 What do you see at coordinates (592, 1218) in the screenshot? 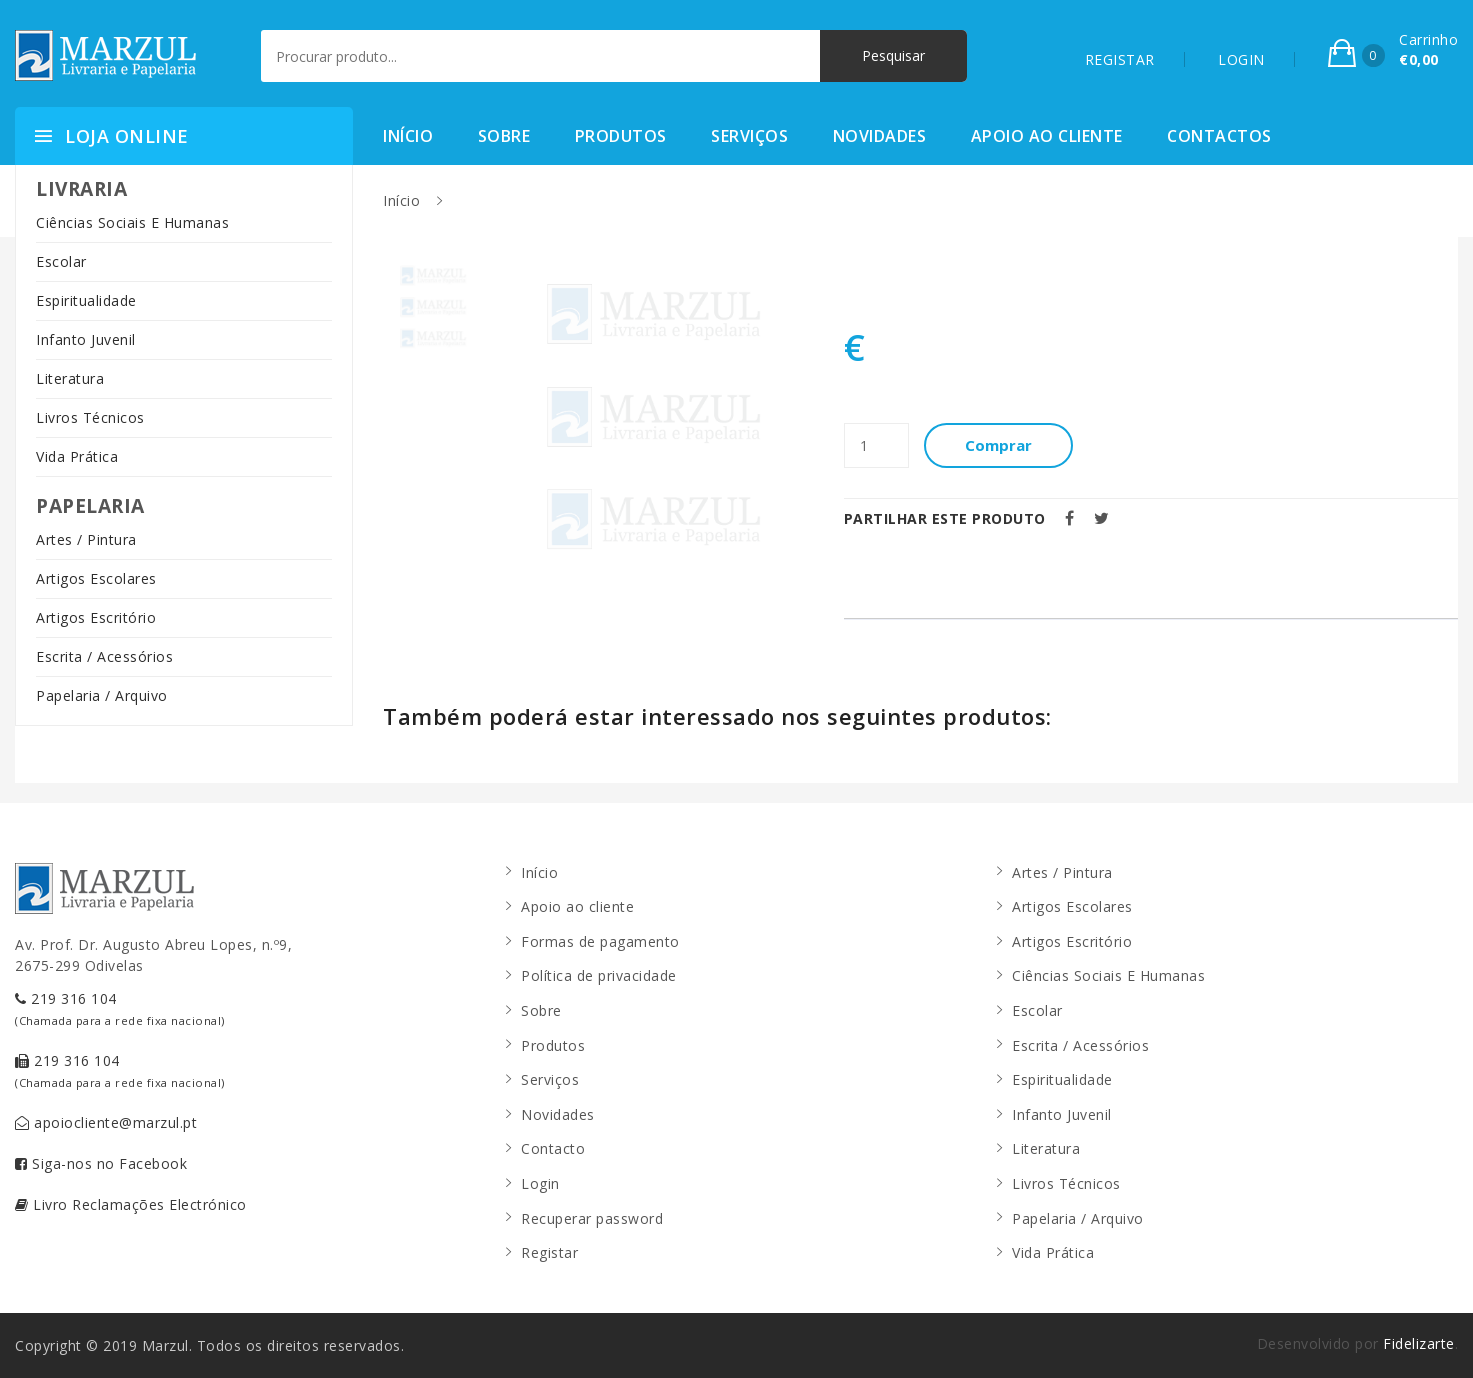
I see `Recuperar password` at bounding box center [592, 1218].